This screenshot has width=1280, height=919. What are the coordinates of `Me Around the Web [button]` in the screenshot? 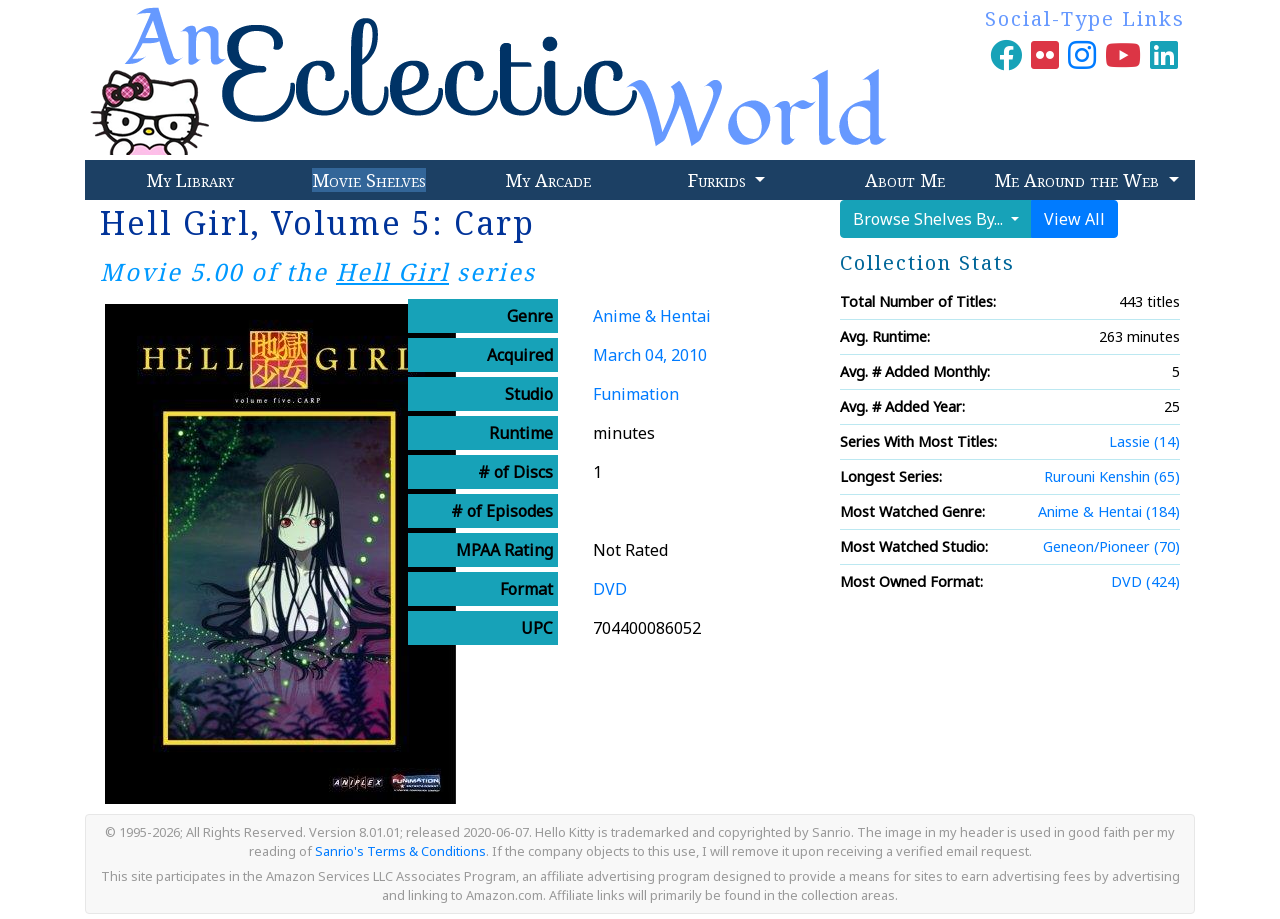 It's located at (1079, 180).